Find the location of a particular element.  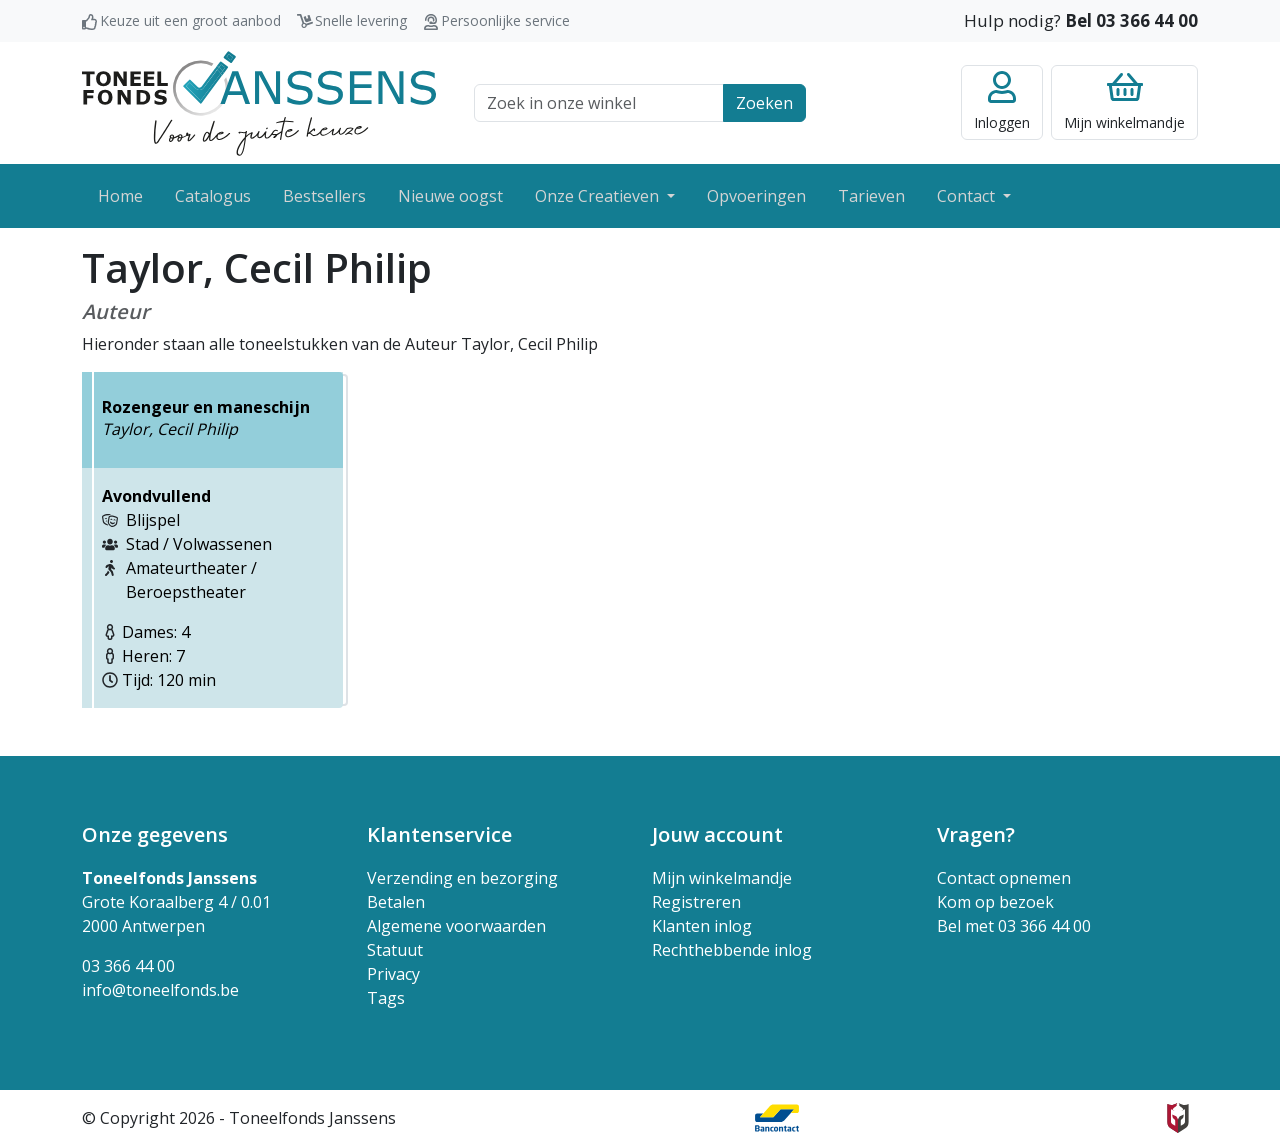

Bel met 03 366 44 00 is located at coordinates (1014, 926).